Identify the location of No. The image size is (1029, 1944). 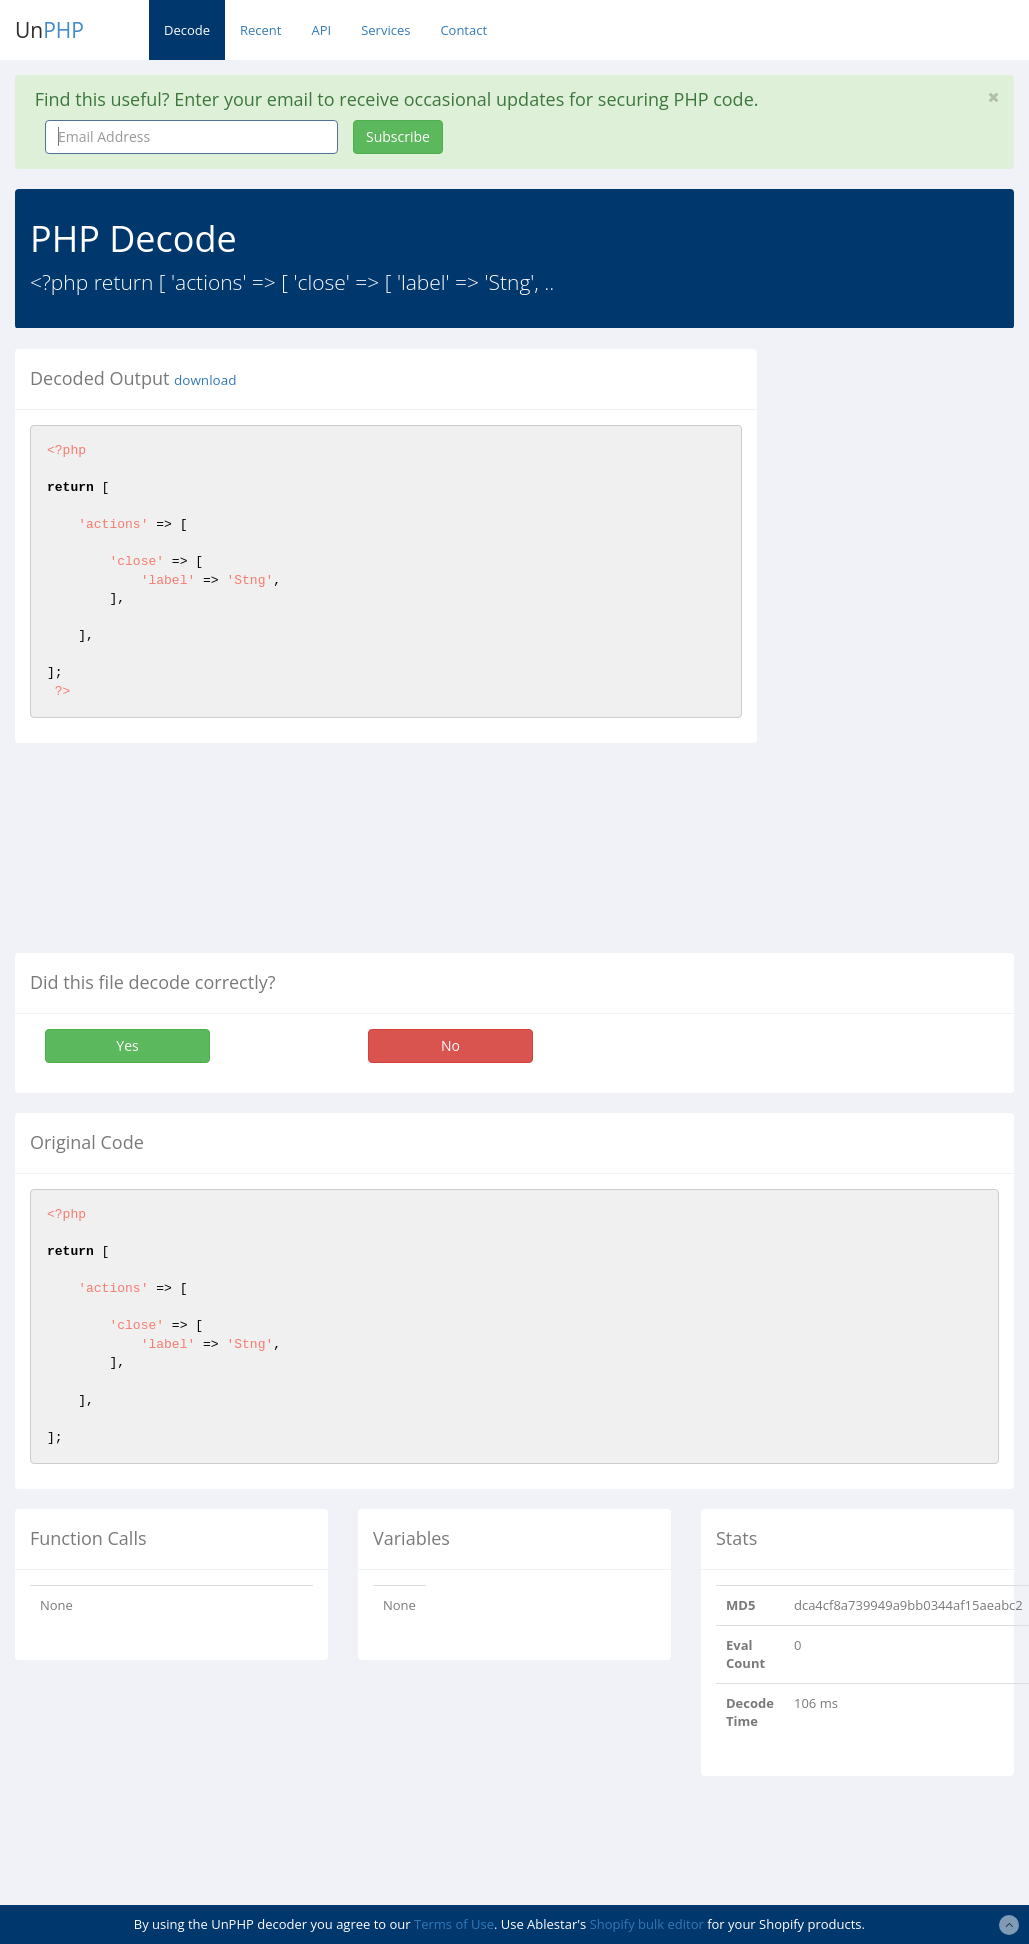
(450, 1045).